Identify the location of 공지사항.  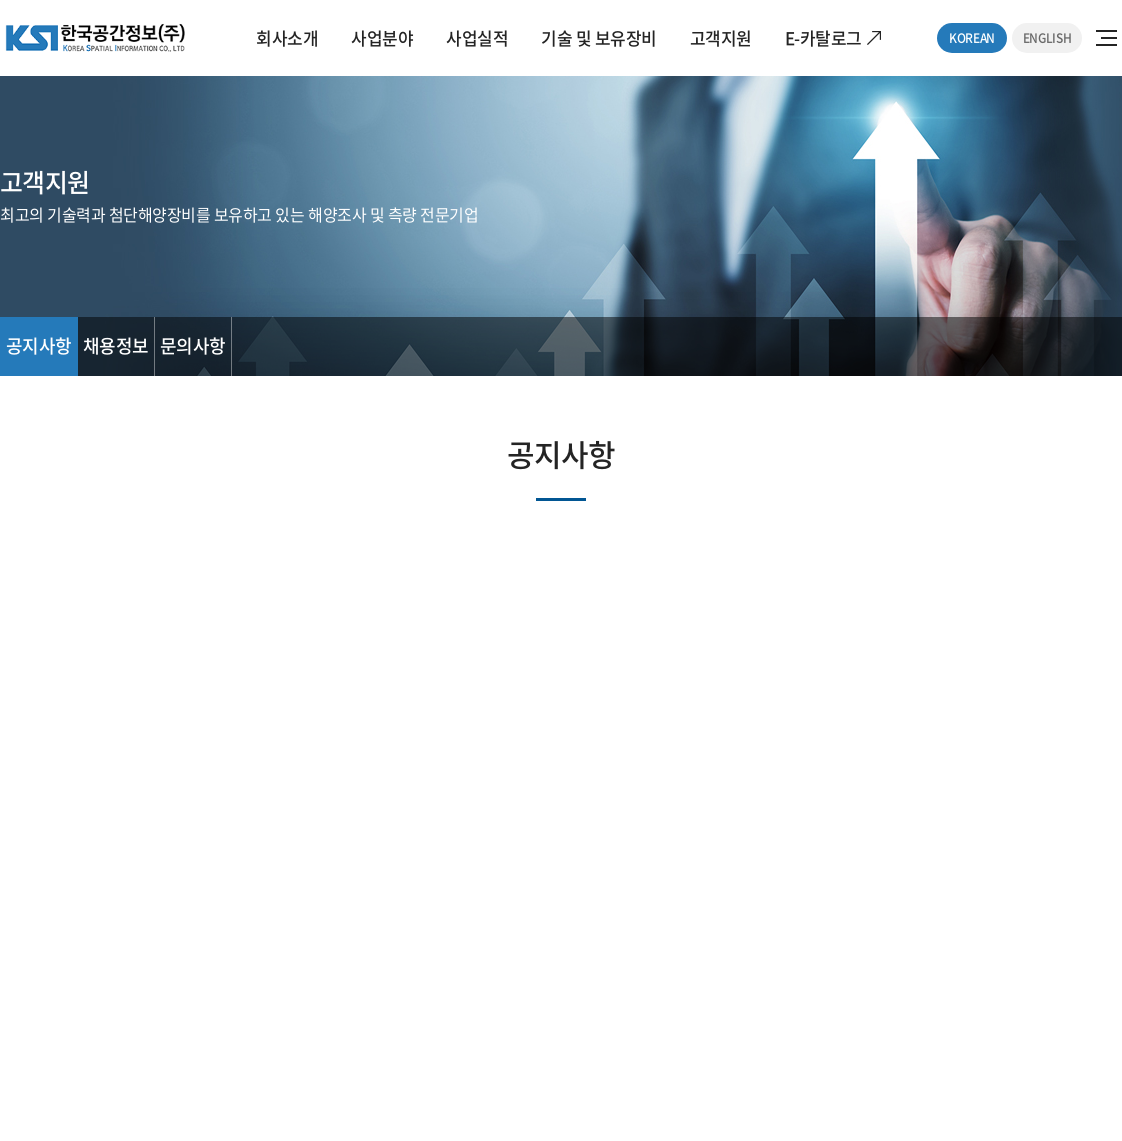
(39, 345).